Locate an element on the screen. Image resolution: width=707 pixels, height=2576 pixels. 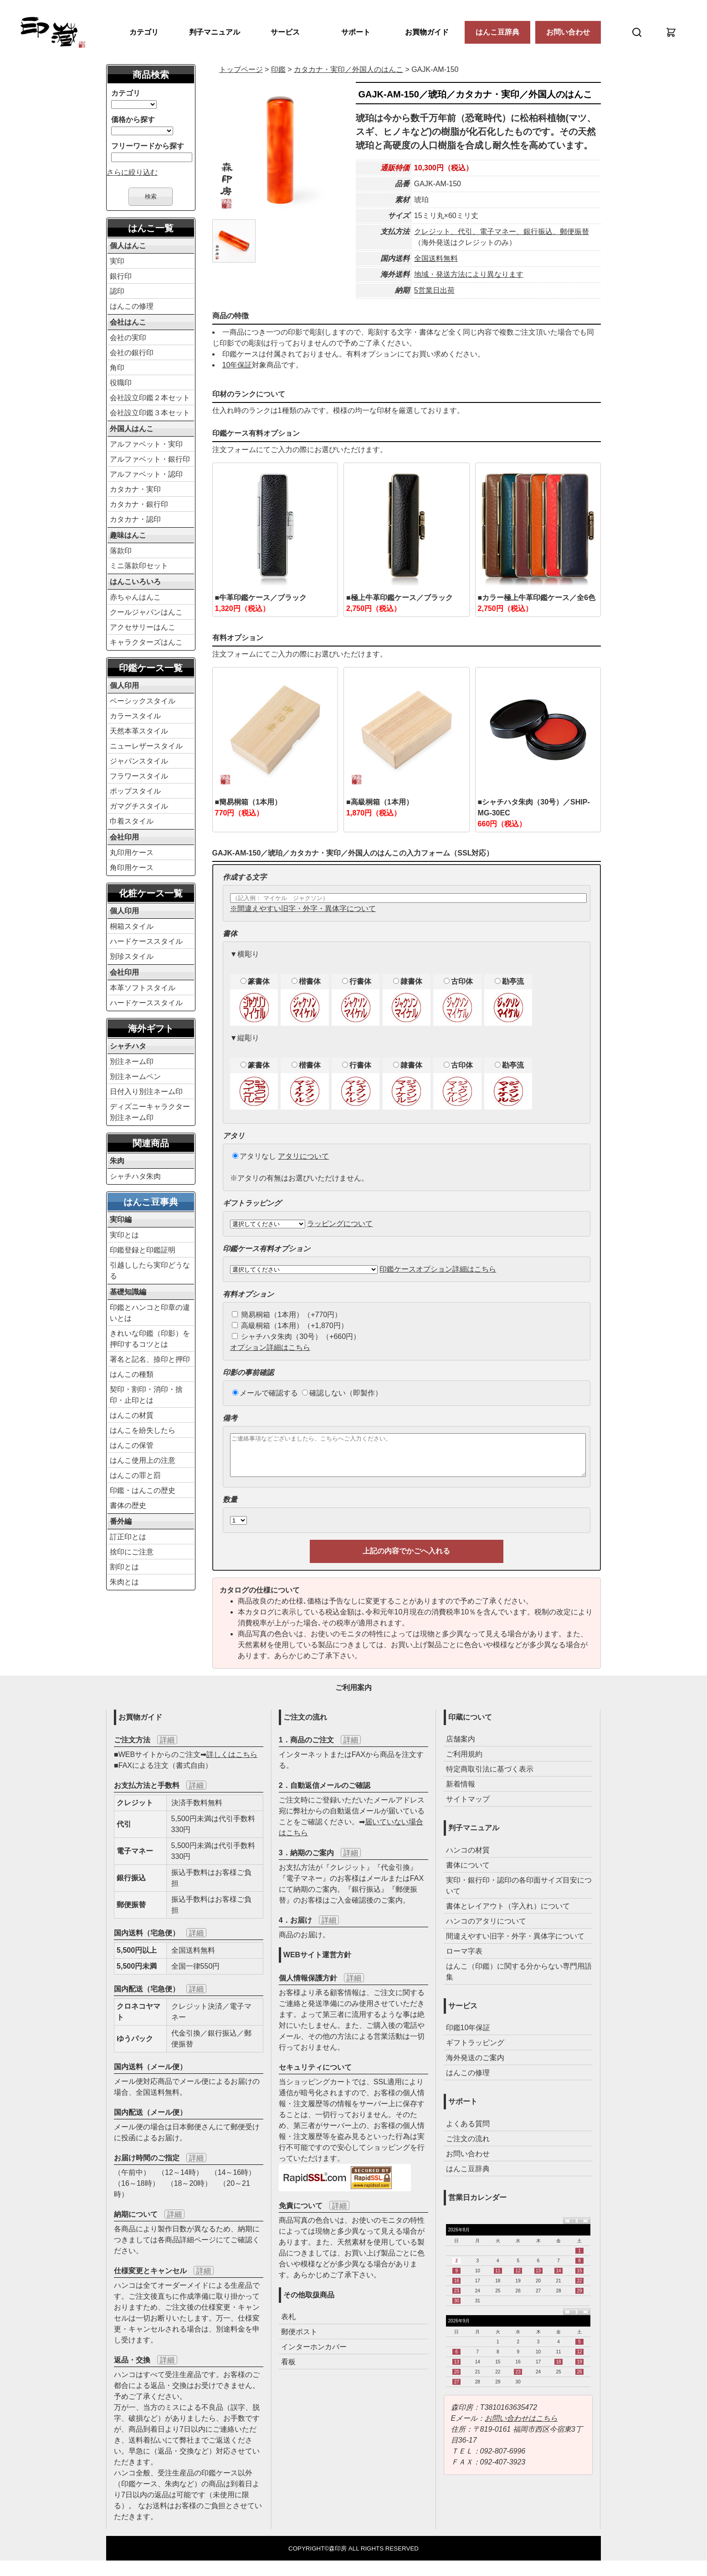
メールで確認する is located at coordinates (265, 1393).